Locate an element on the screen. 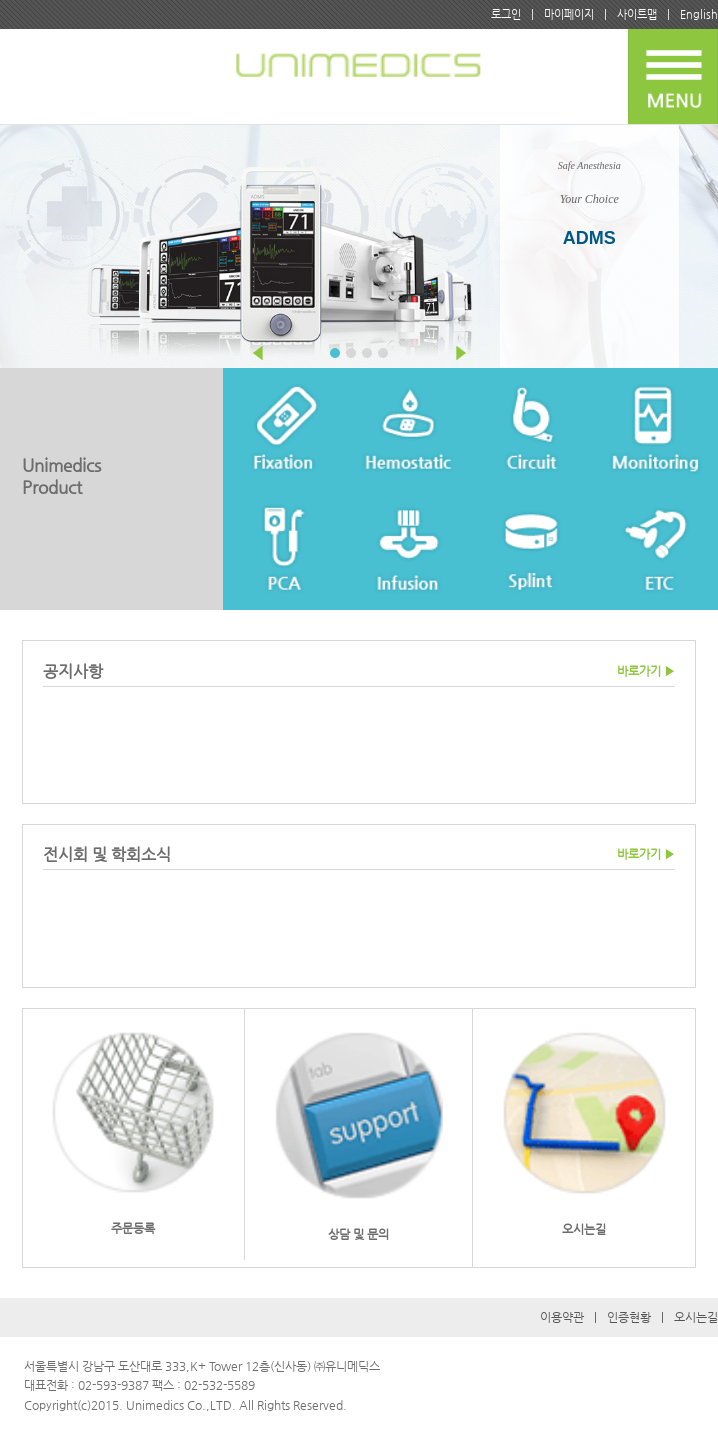 The image size is (718, 1435). 이용약관 is located at coordinates (562, 1317).